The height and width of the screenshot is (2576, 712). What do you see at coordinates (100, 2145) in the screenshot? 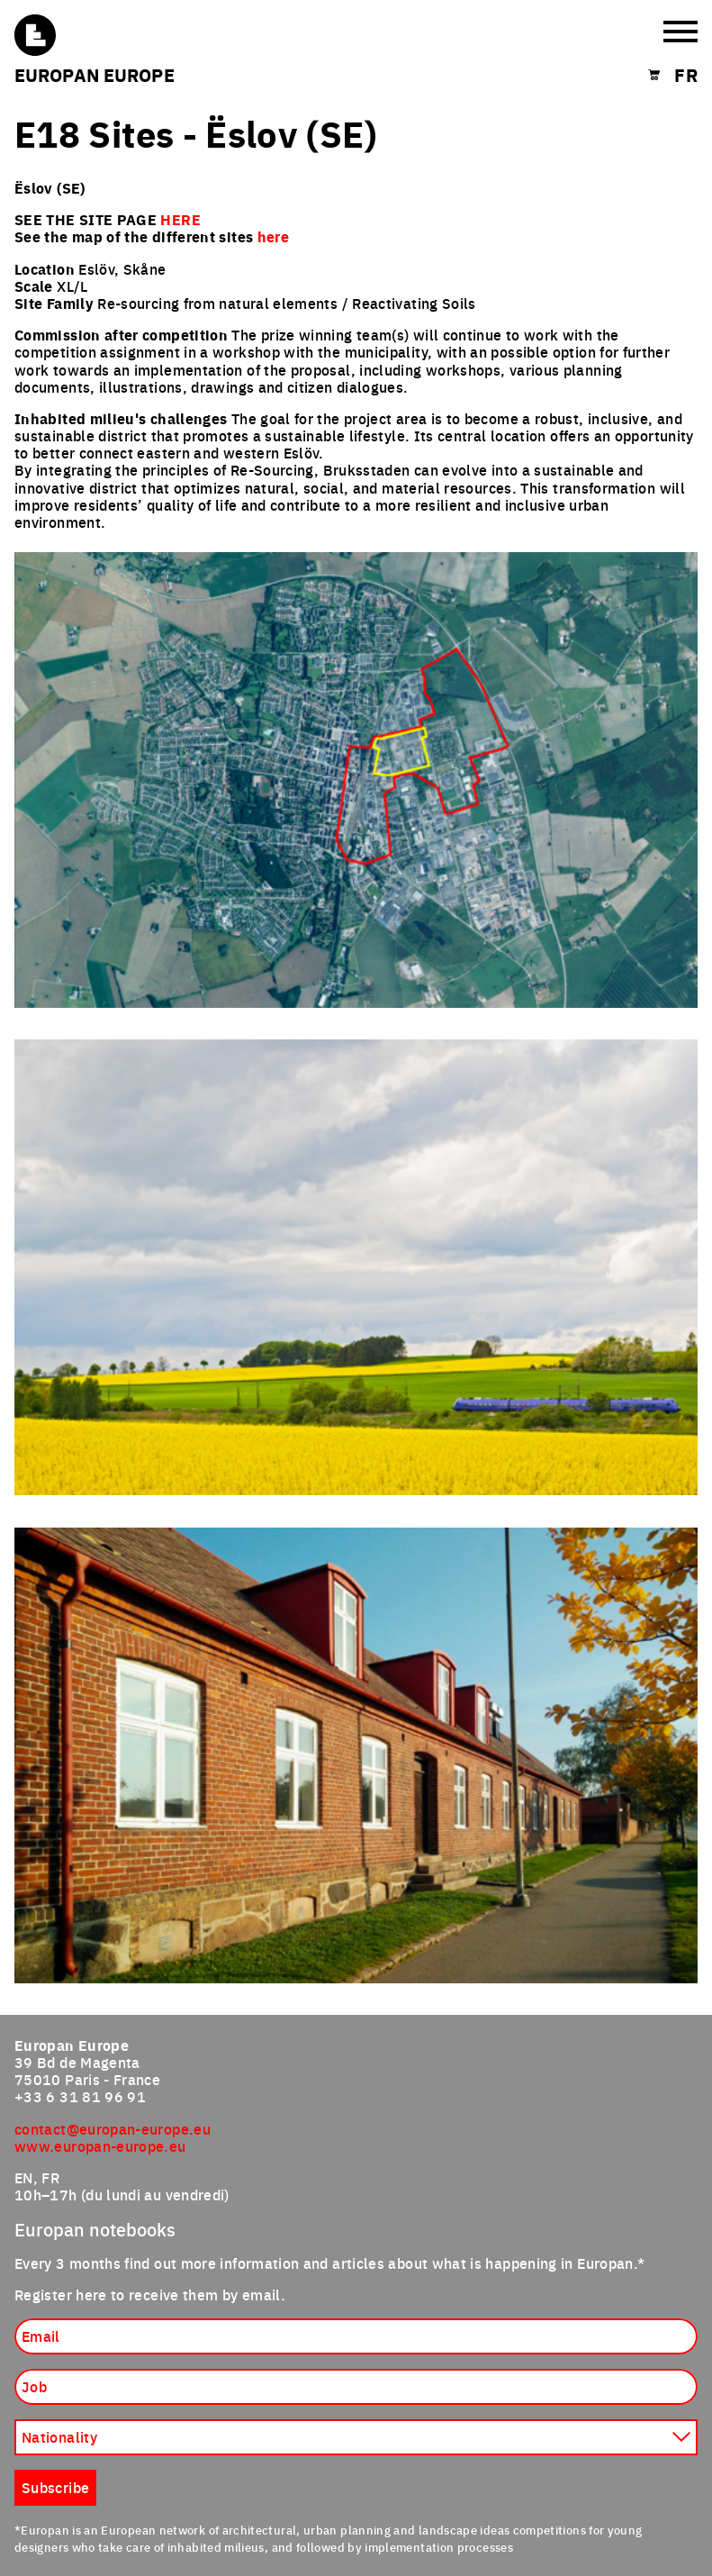
I see `www.europan-europe.eu` at bounding box center [100, 2145].